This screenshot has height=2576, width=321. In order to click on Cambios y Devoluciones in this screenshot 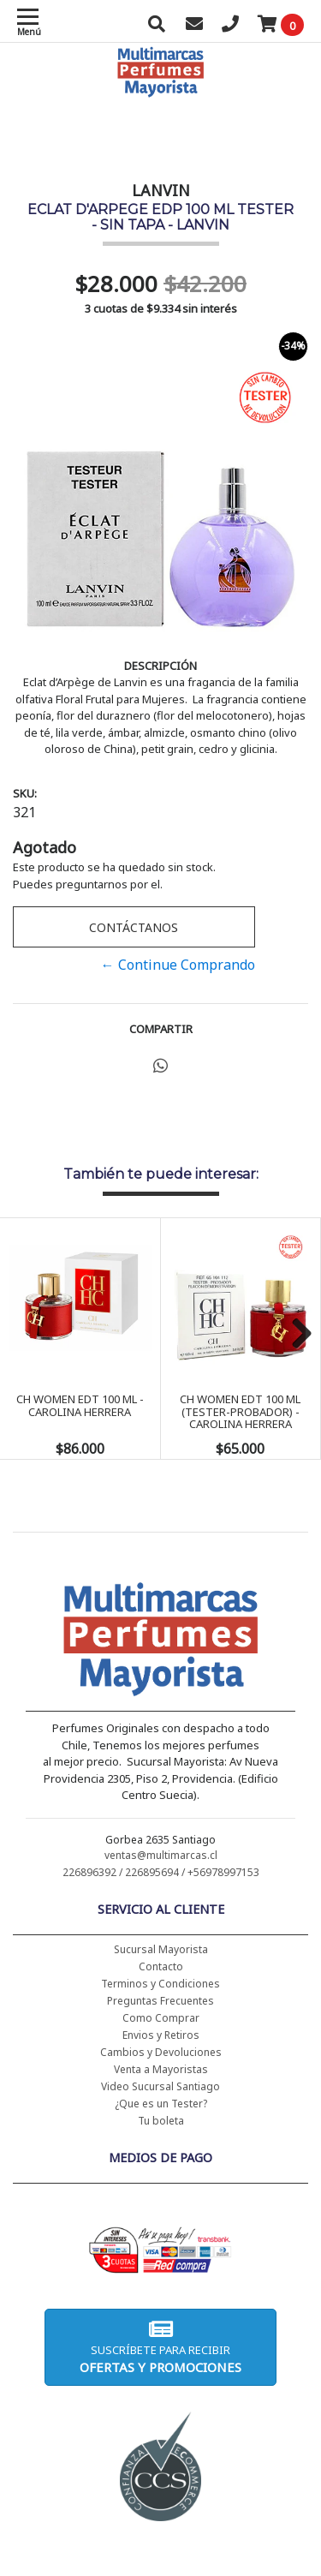, I will do `click(161, 2052)`.